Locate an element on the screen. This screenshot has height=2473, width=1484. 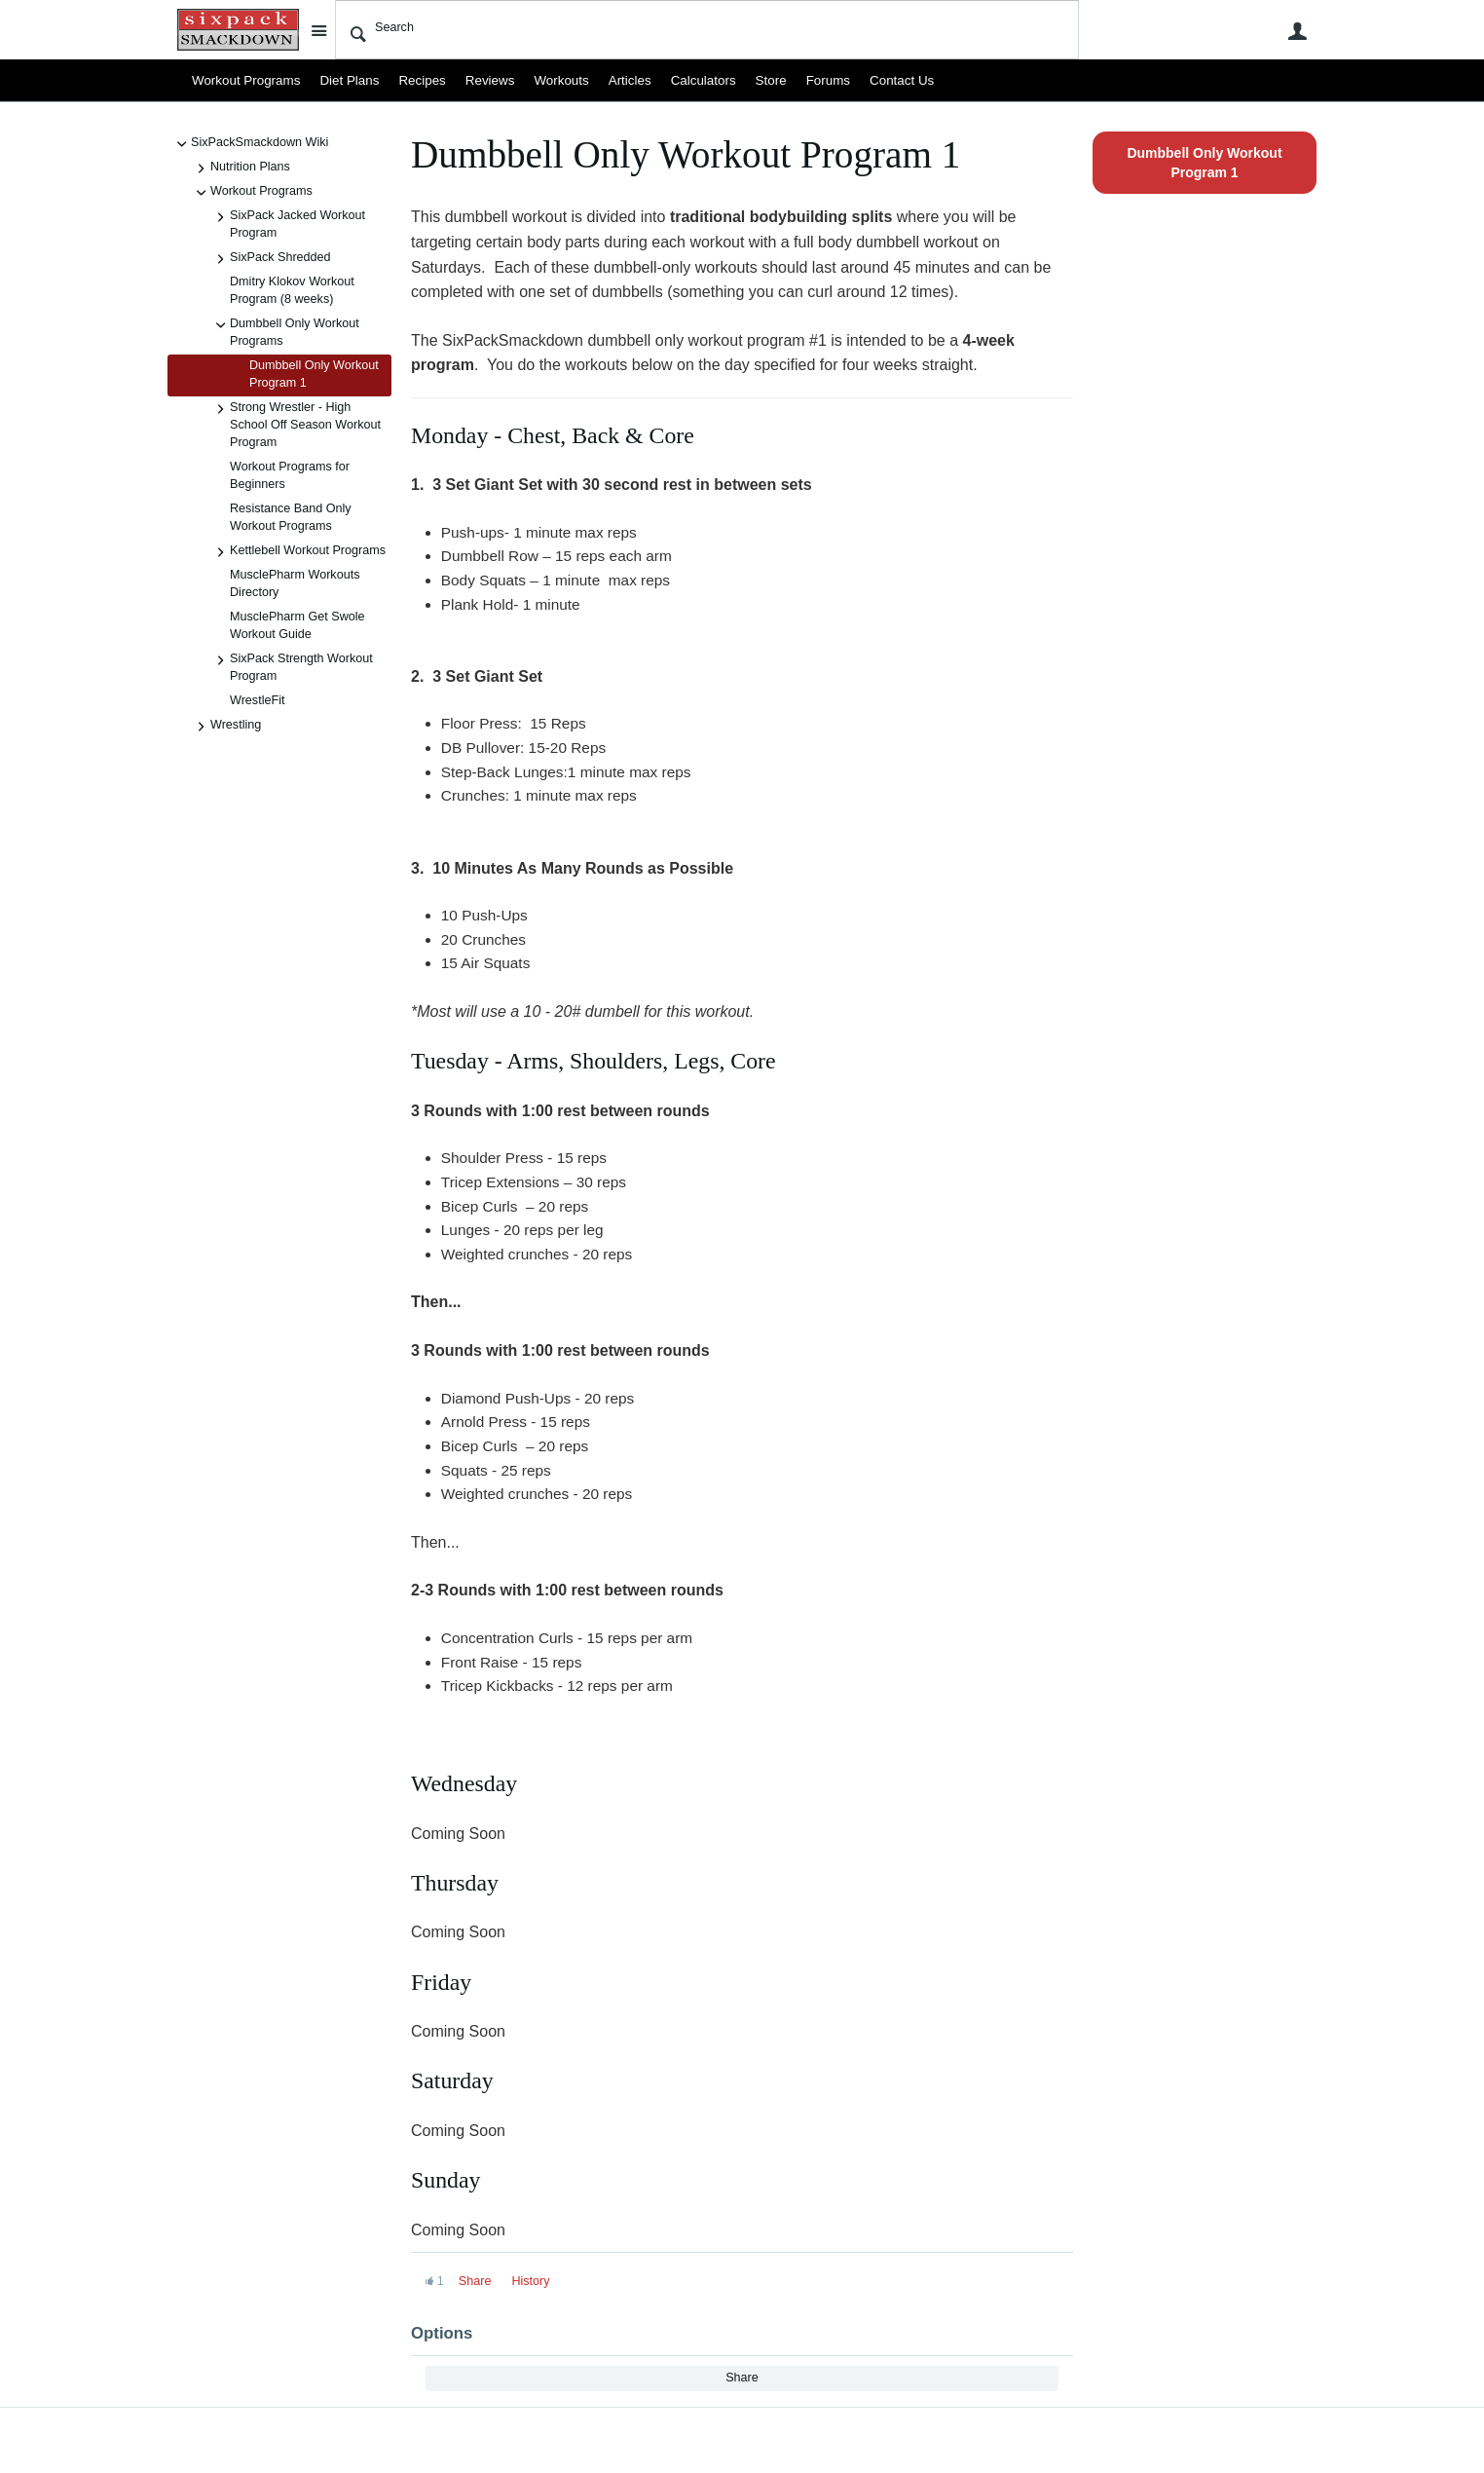
SixPackSmackdown Wiki is located at coordinates (249, 144).